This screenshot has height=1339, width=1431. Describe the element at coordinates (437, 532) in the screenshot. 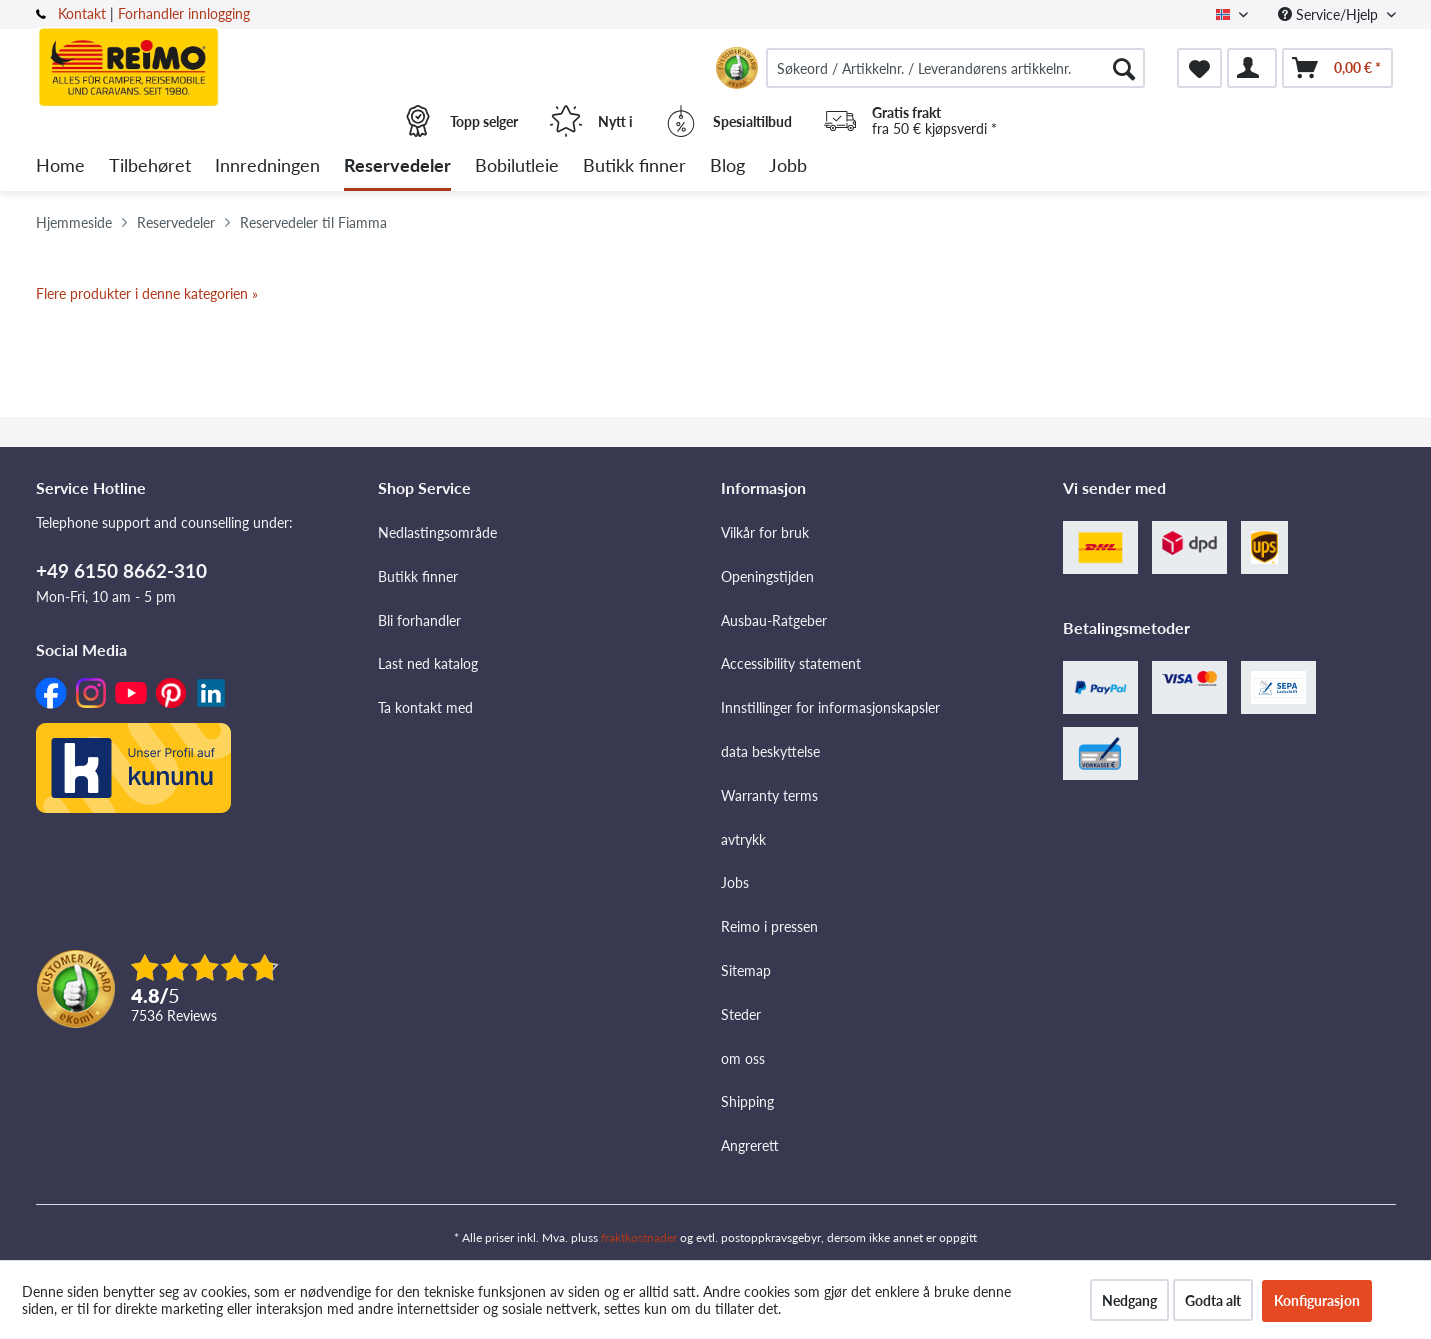

I see `Nedlastingsområde` at that location.